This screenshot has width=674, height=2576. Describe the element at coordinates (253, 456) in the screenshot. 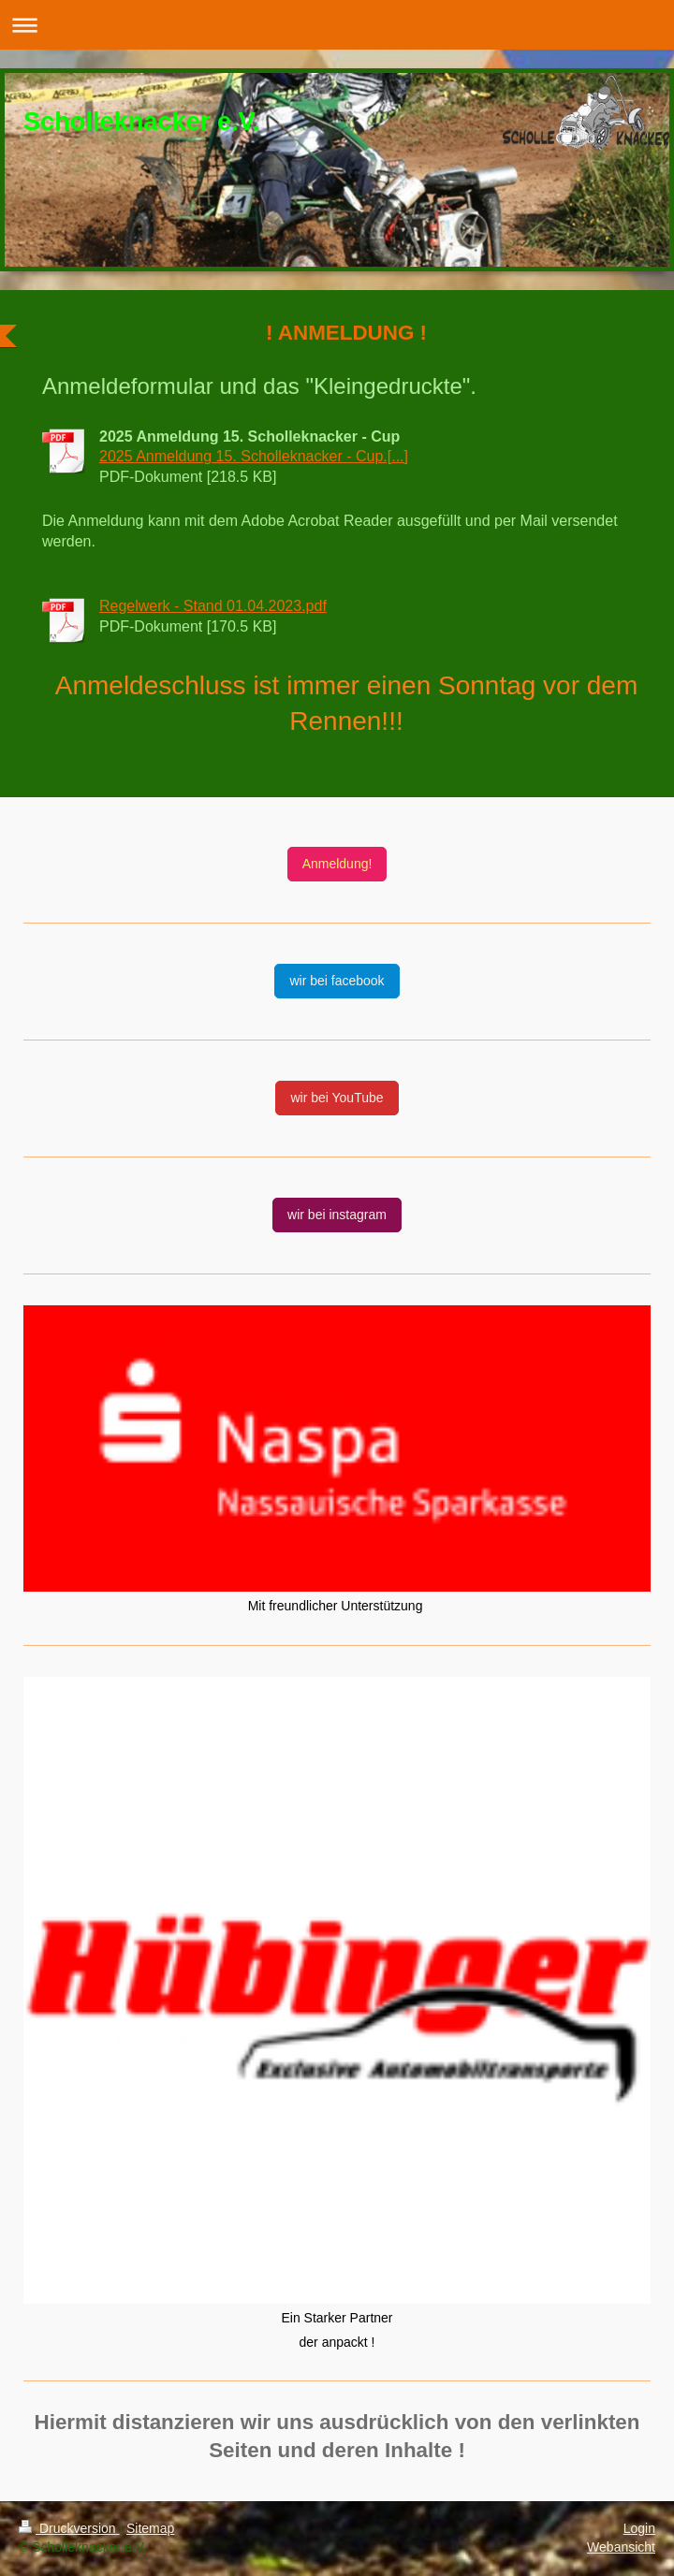

I see `2025 Anmeldung 15. Scholleknacker - Cup.[...]` at that location.